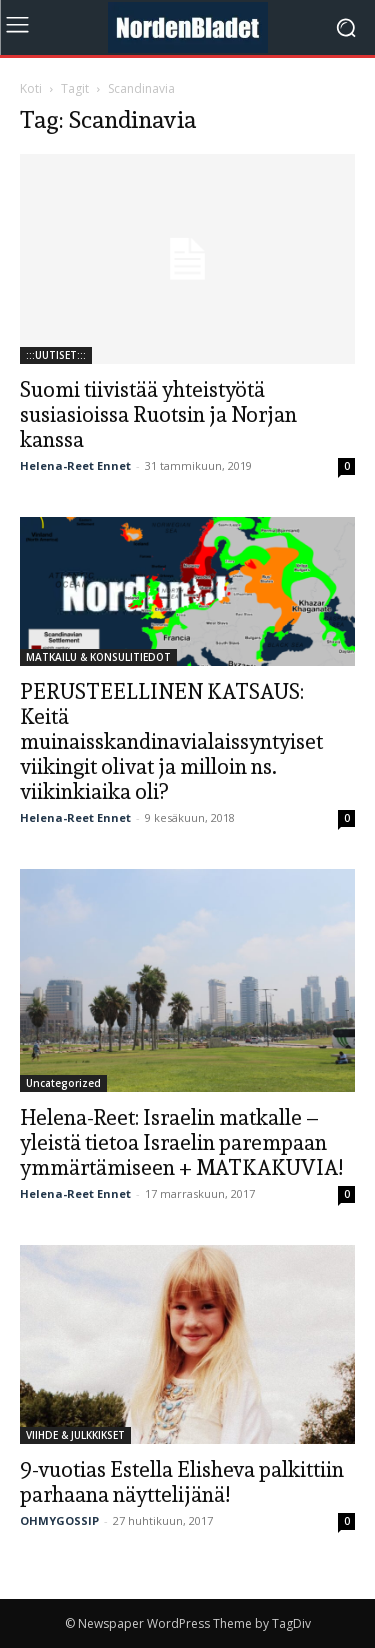  What do you see at coordinates (75, 1435) in the screenshot?
I see `VIIHDE & JULKKIKSET` at bounding box center [75, 1435].